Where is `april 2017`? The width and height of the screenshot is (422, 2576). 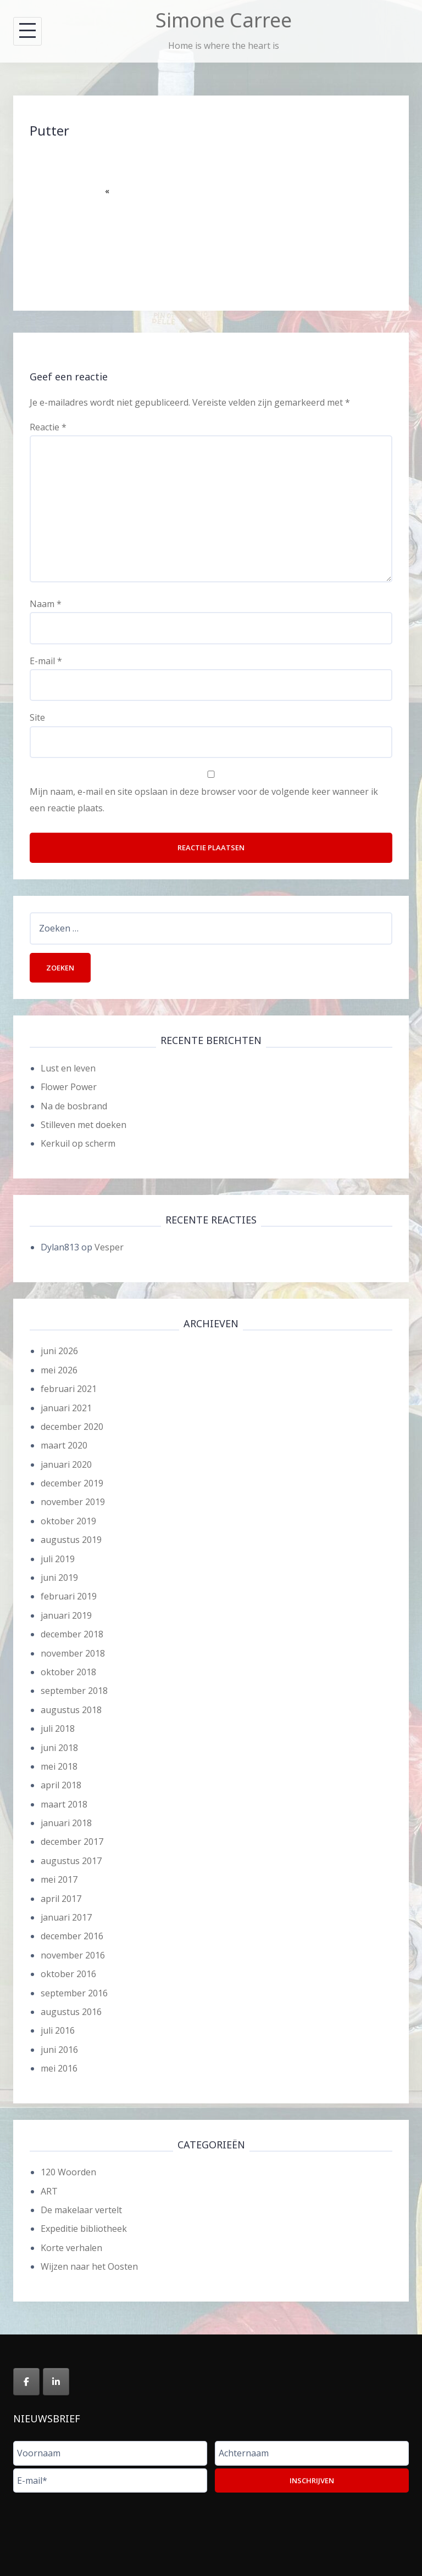
april 2017 is located at coordinates (61, 1899).